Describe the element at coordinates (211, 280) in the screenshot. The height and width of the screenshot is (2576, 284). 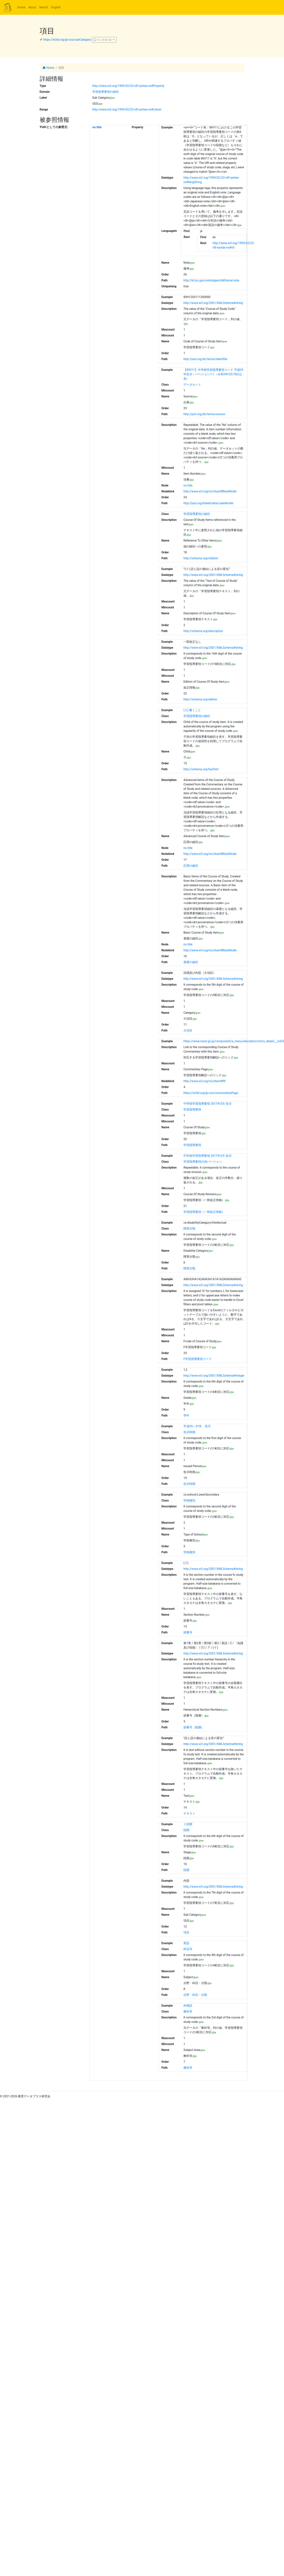
I see `http://id.loc.gov/ontologies/bibframe/note` at that location.